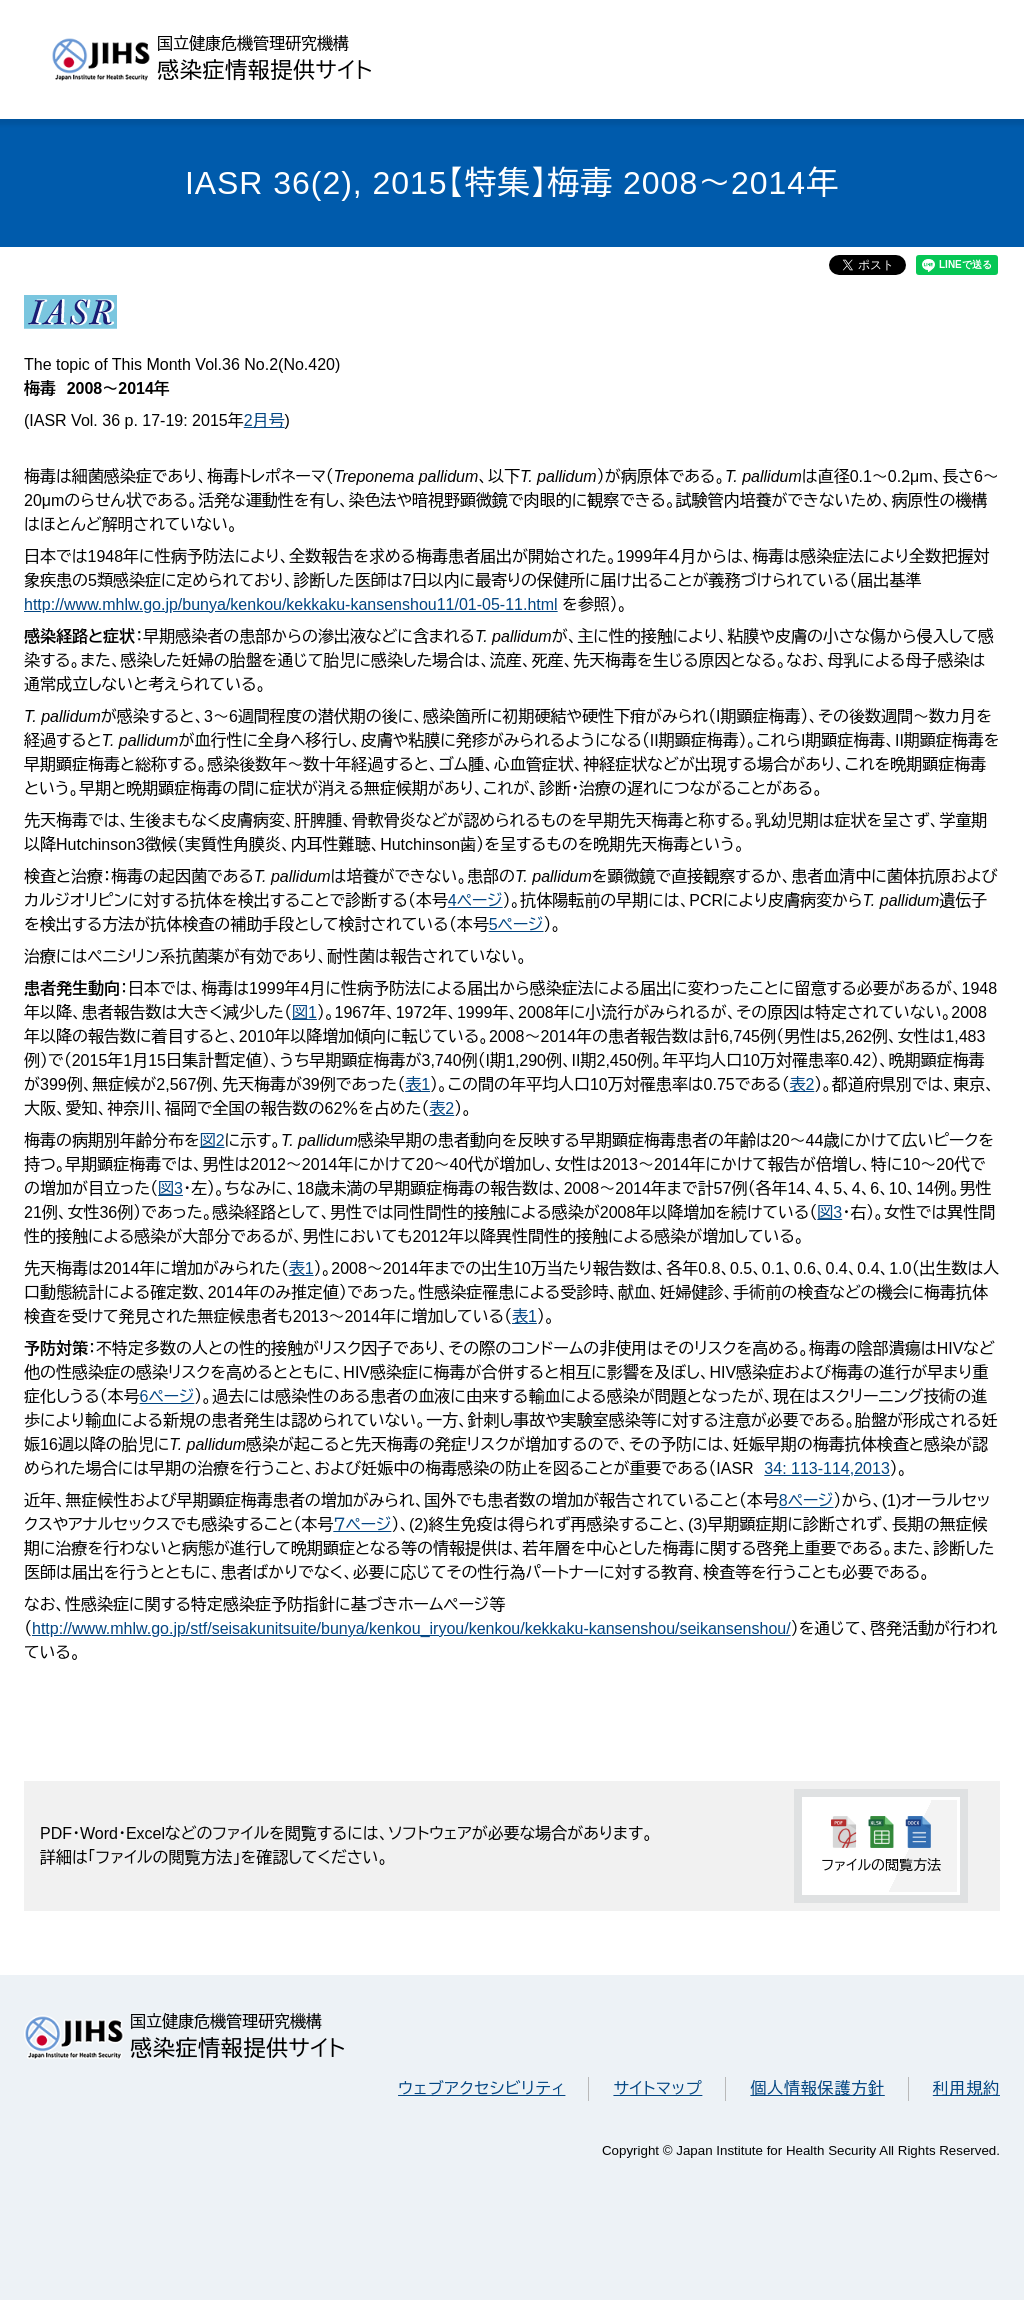 This screenshot has width=1024, height=2300. Describe the element at coordinates (817, 2088) in the screenshot. I see `個人情報保護方針` at that location.